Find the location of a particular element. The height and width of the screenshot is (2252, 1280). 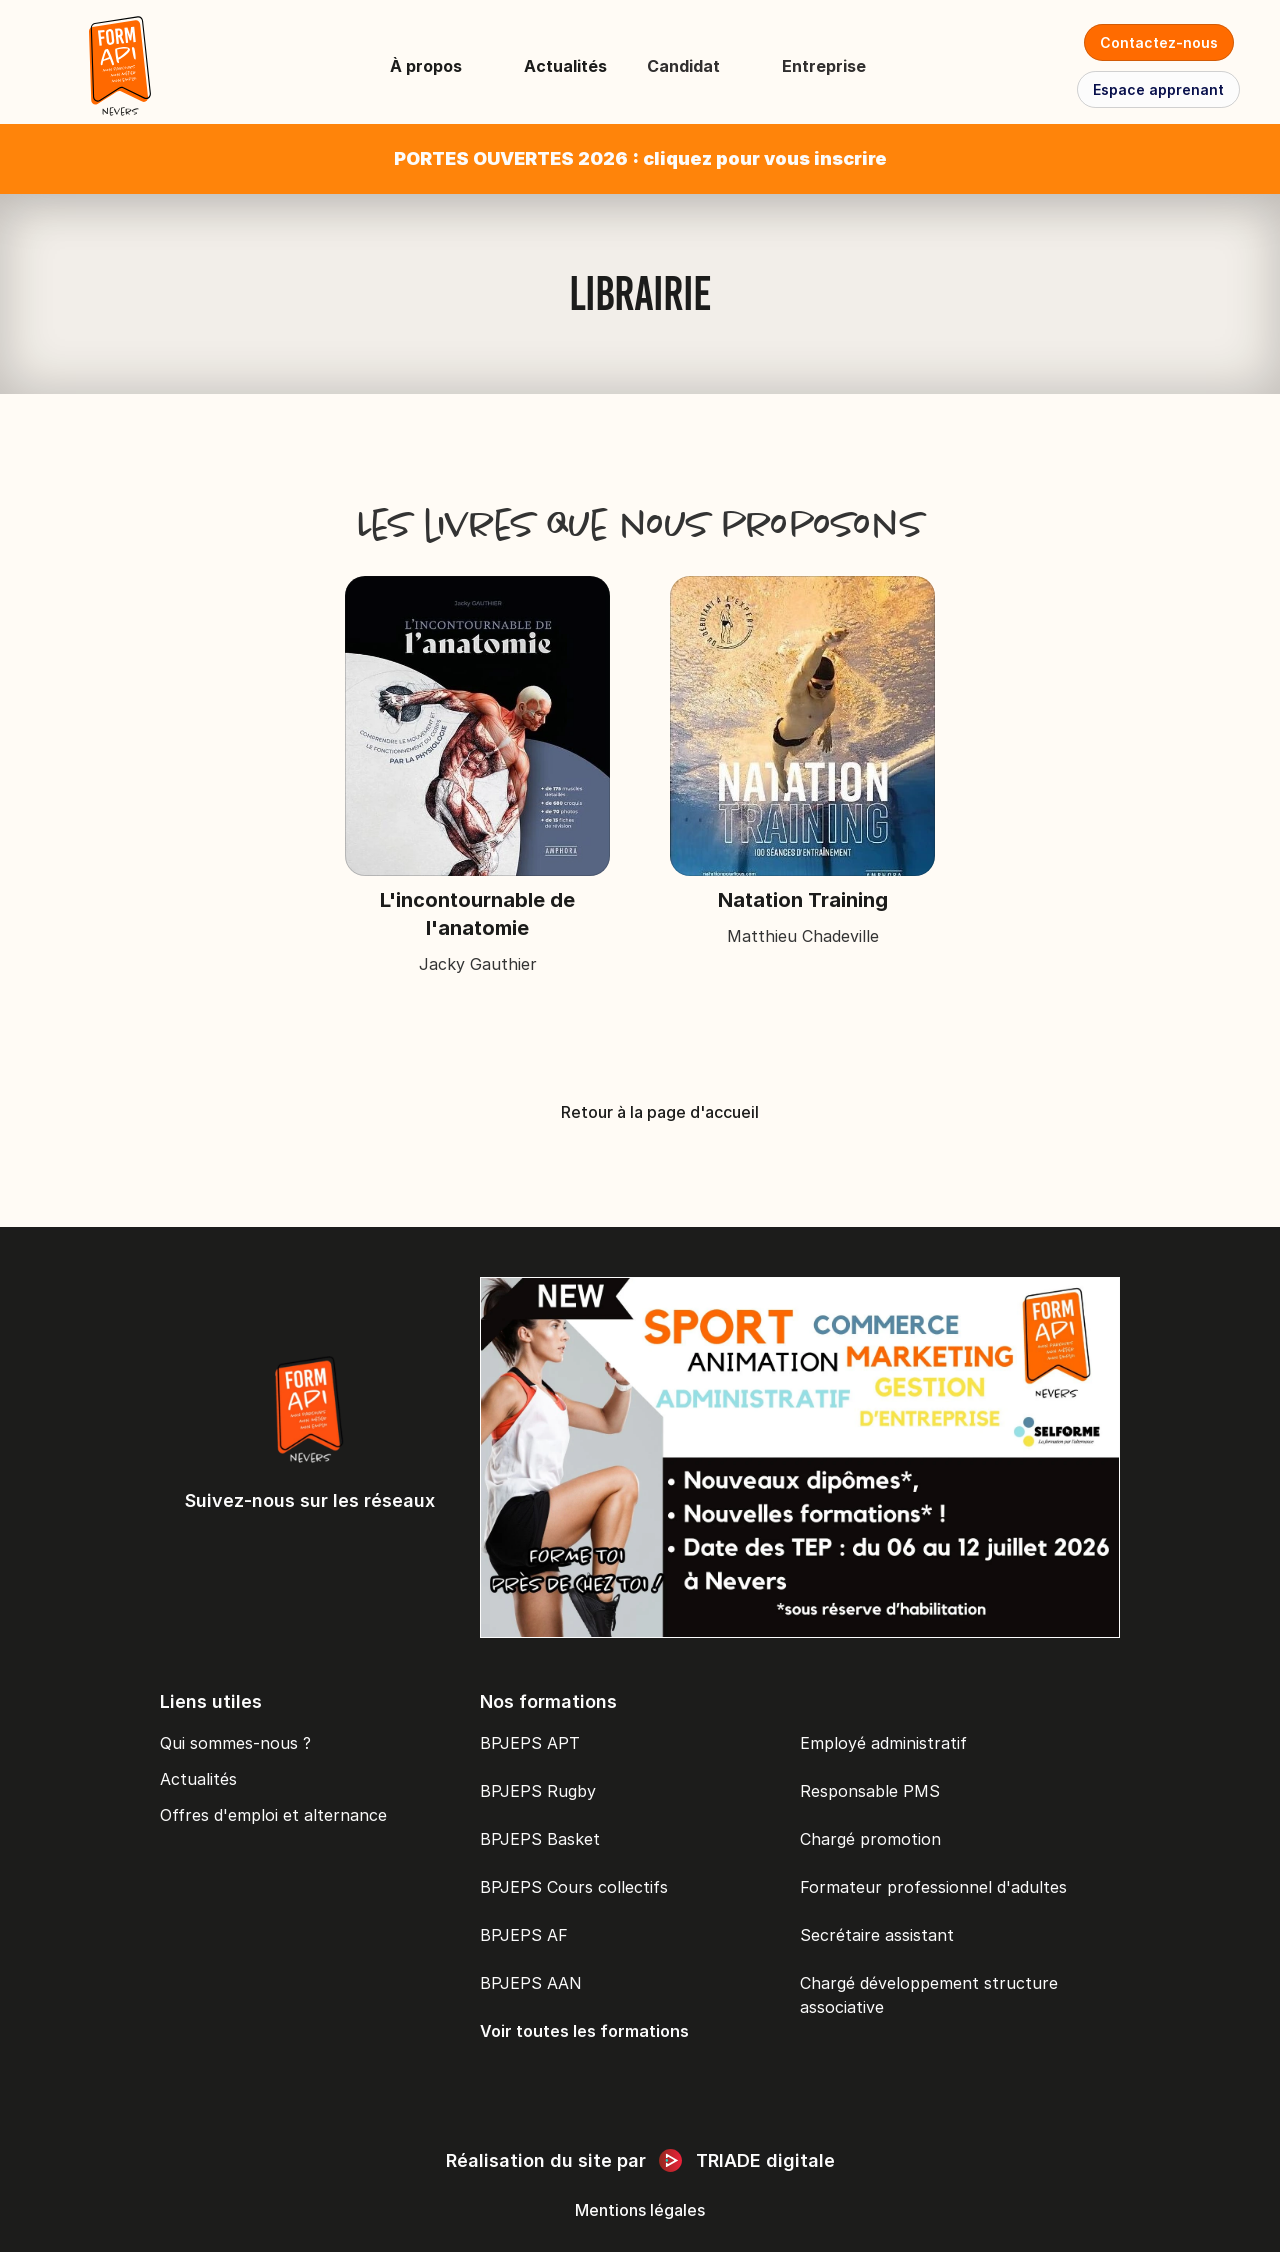

Responsable PMS is located at coordinates (870, 1791).